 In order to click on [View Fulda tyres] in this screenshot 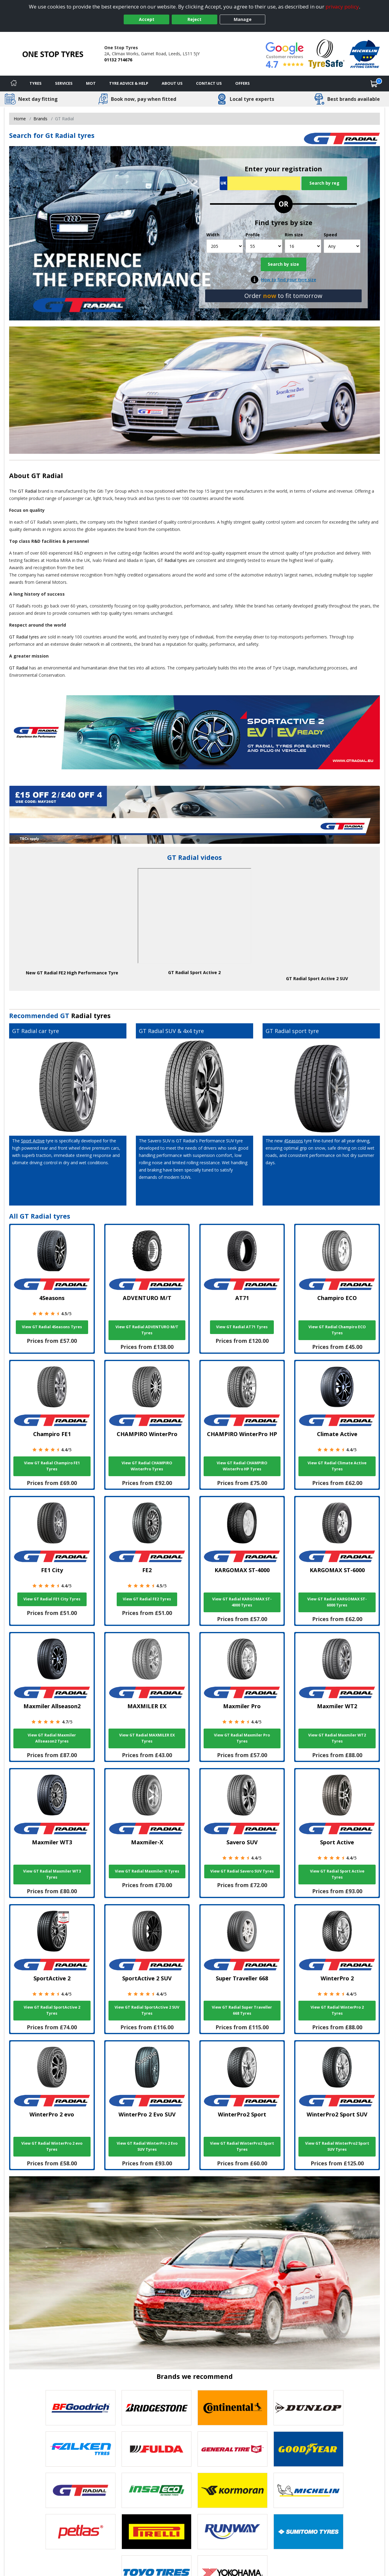, I will do `click(156, 2449)`.